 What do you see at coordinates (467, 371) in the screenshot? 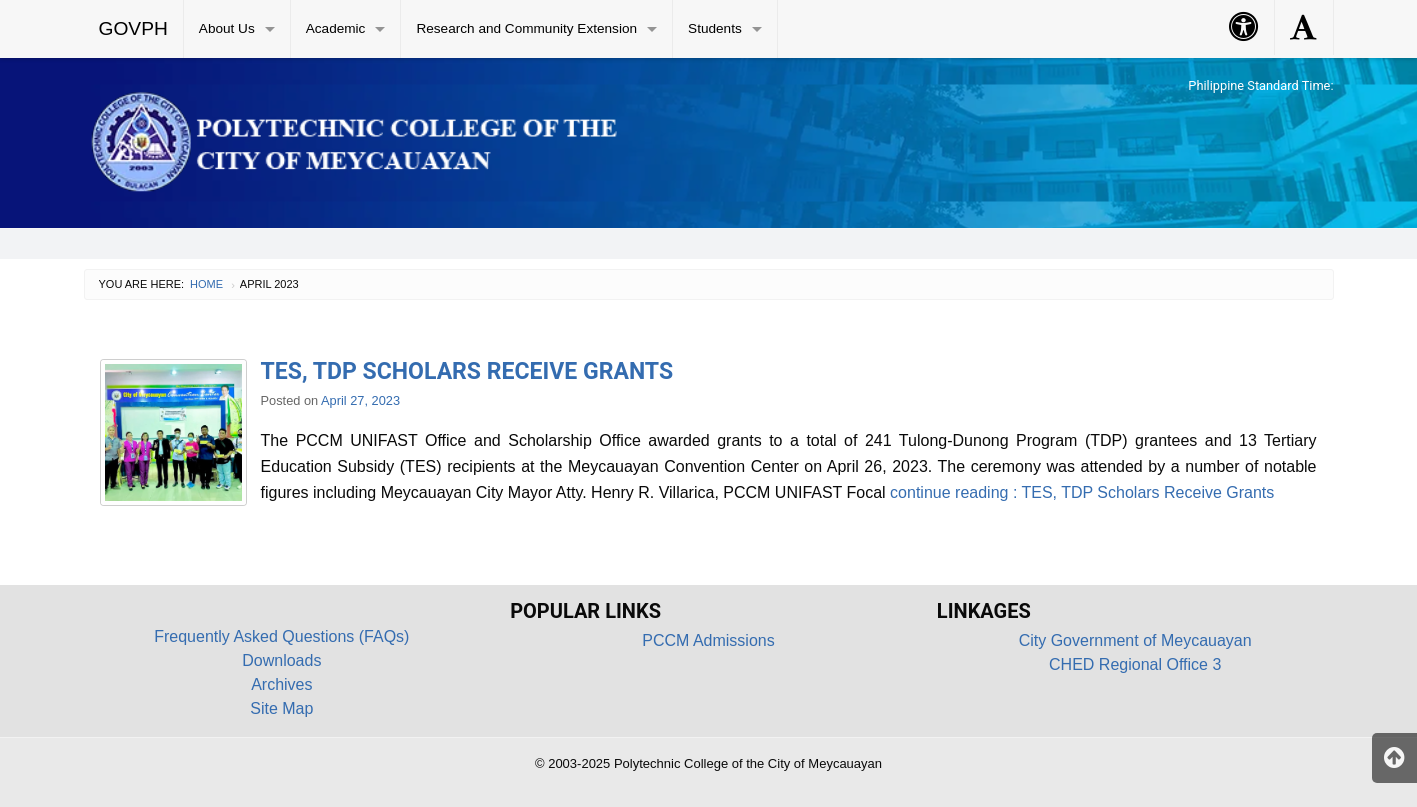
I see `TES, TDP Scholars Receive Grants` at bounding box center [467, 371].